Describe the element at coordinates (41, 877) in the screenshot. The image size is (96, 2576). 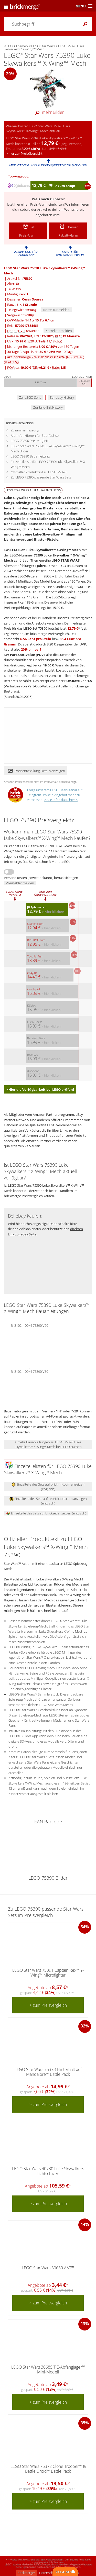
I see `Versandkosten (soweit bekannt) berücksichtigen` at that location.